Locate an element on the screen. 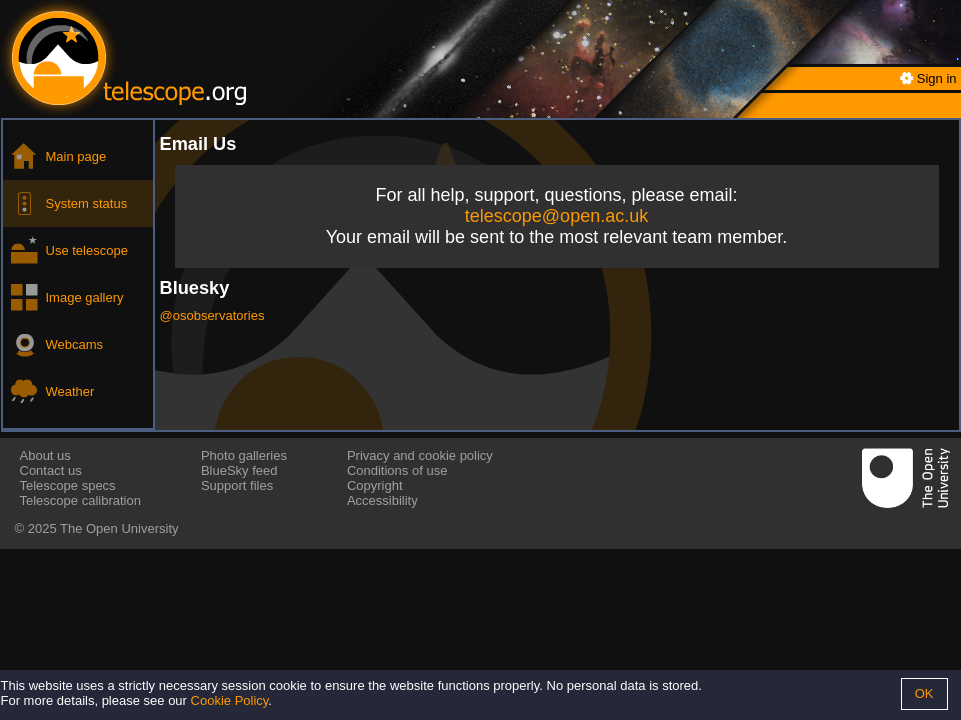 The image size is (961, 720). Photo galleries is located at coordinates (244, 455).